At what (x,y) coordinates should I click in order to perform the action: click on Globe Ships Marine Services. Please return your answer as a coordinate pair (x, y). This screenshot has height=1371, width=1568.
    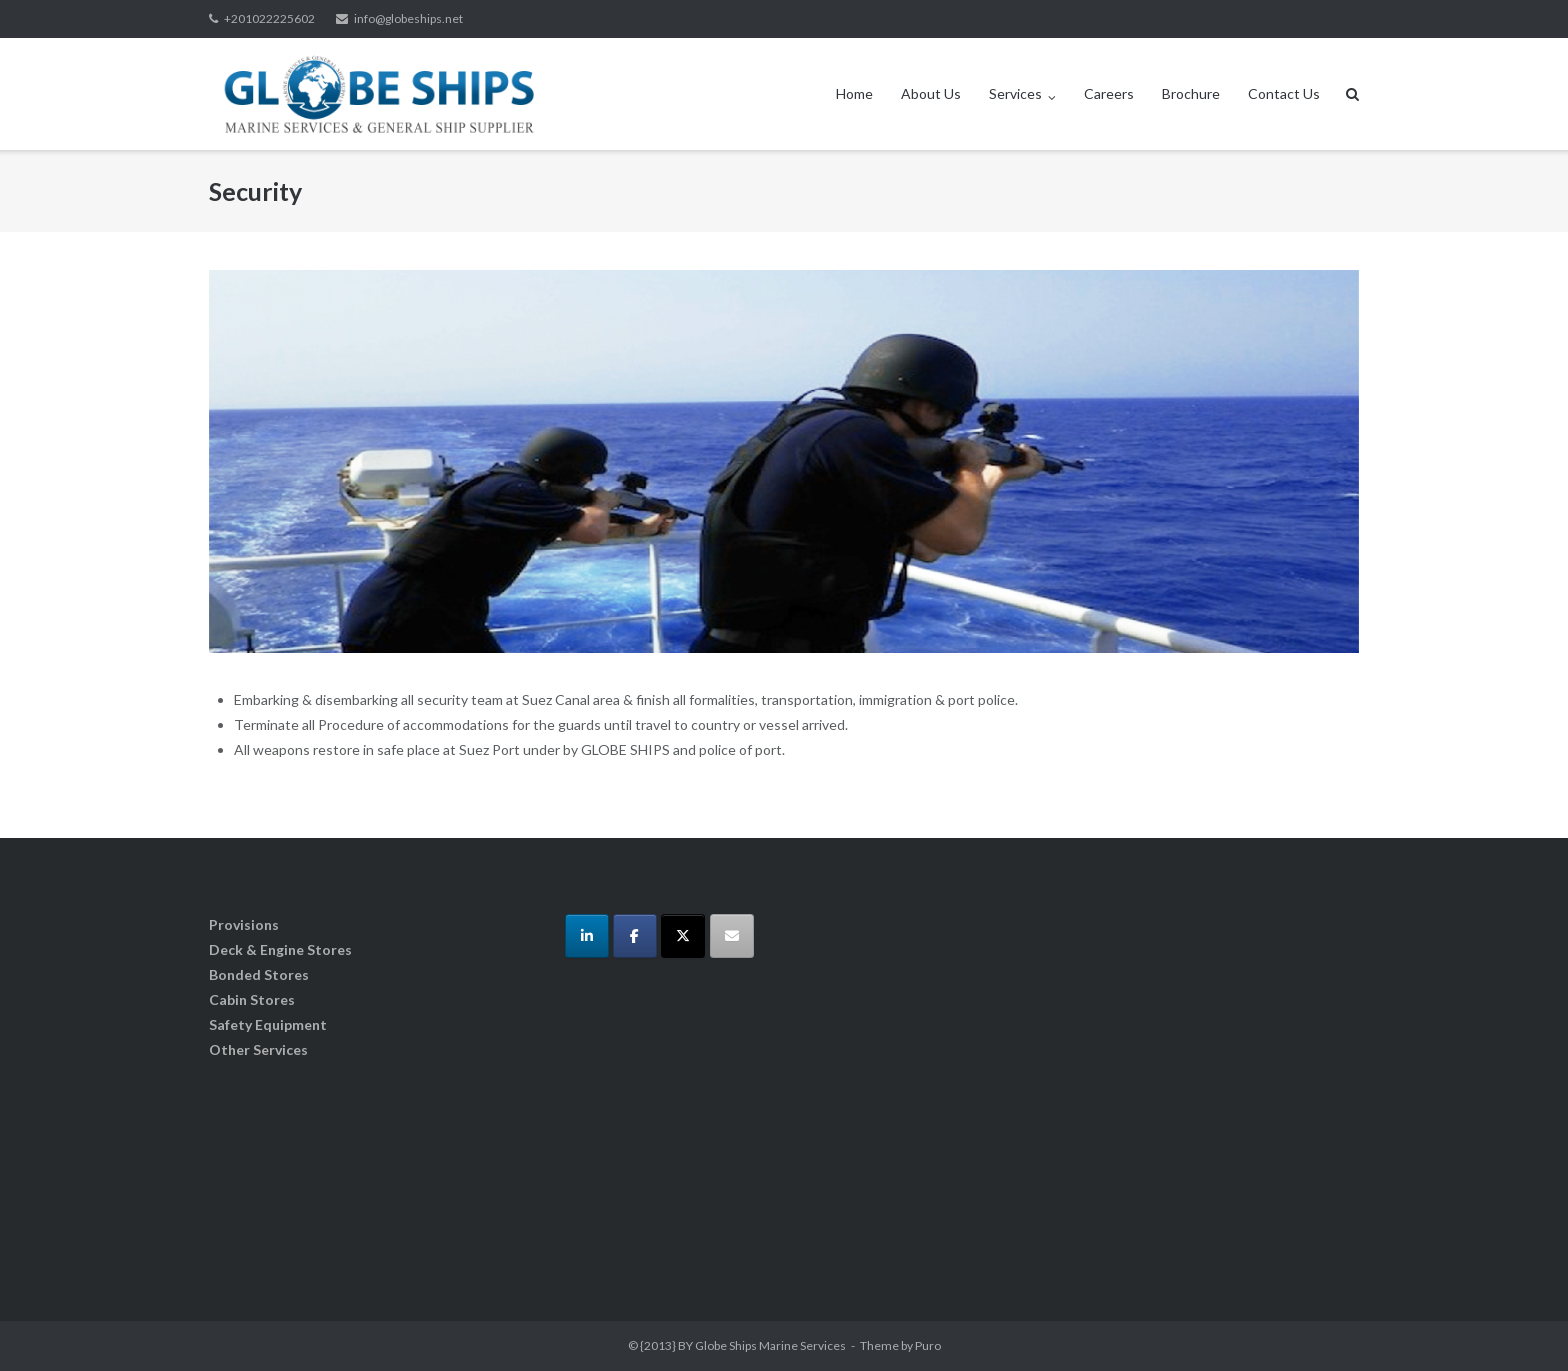
    Looking at the image, I should click on (770, 1345).